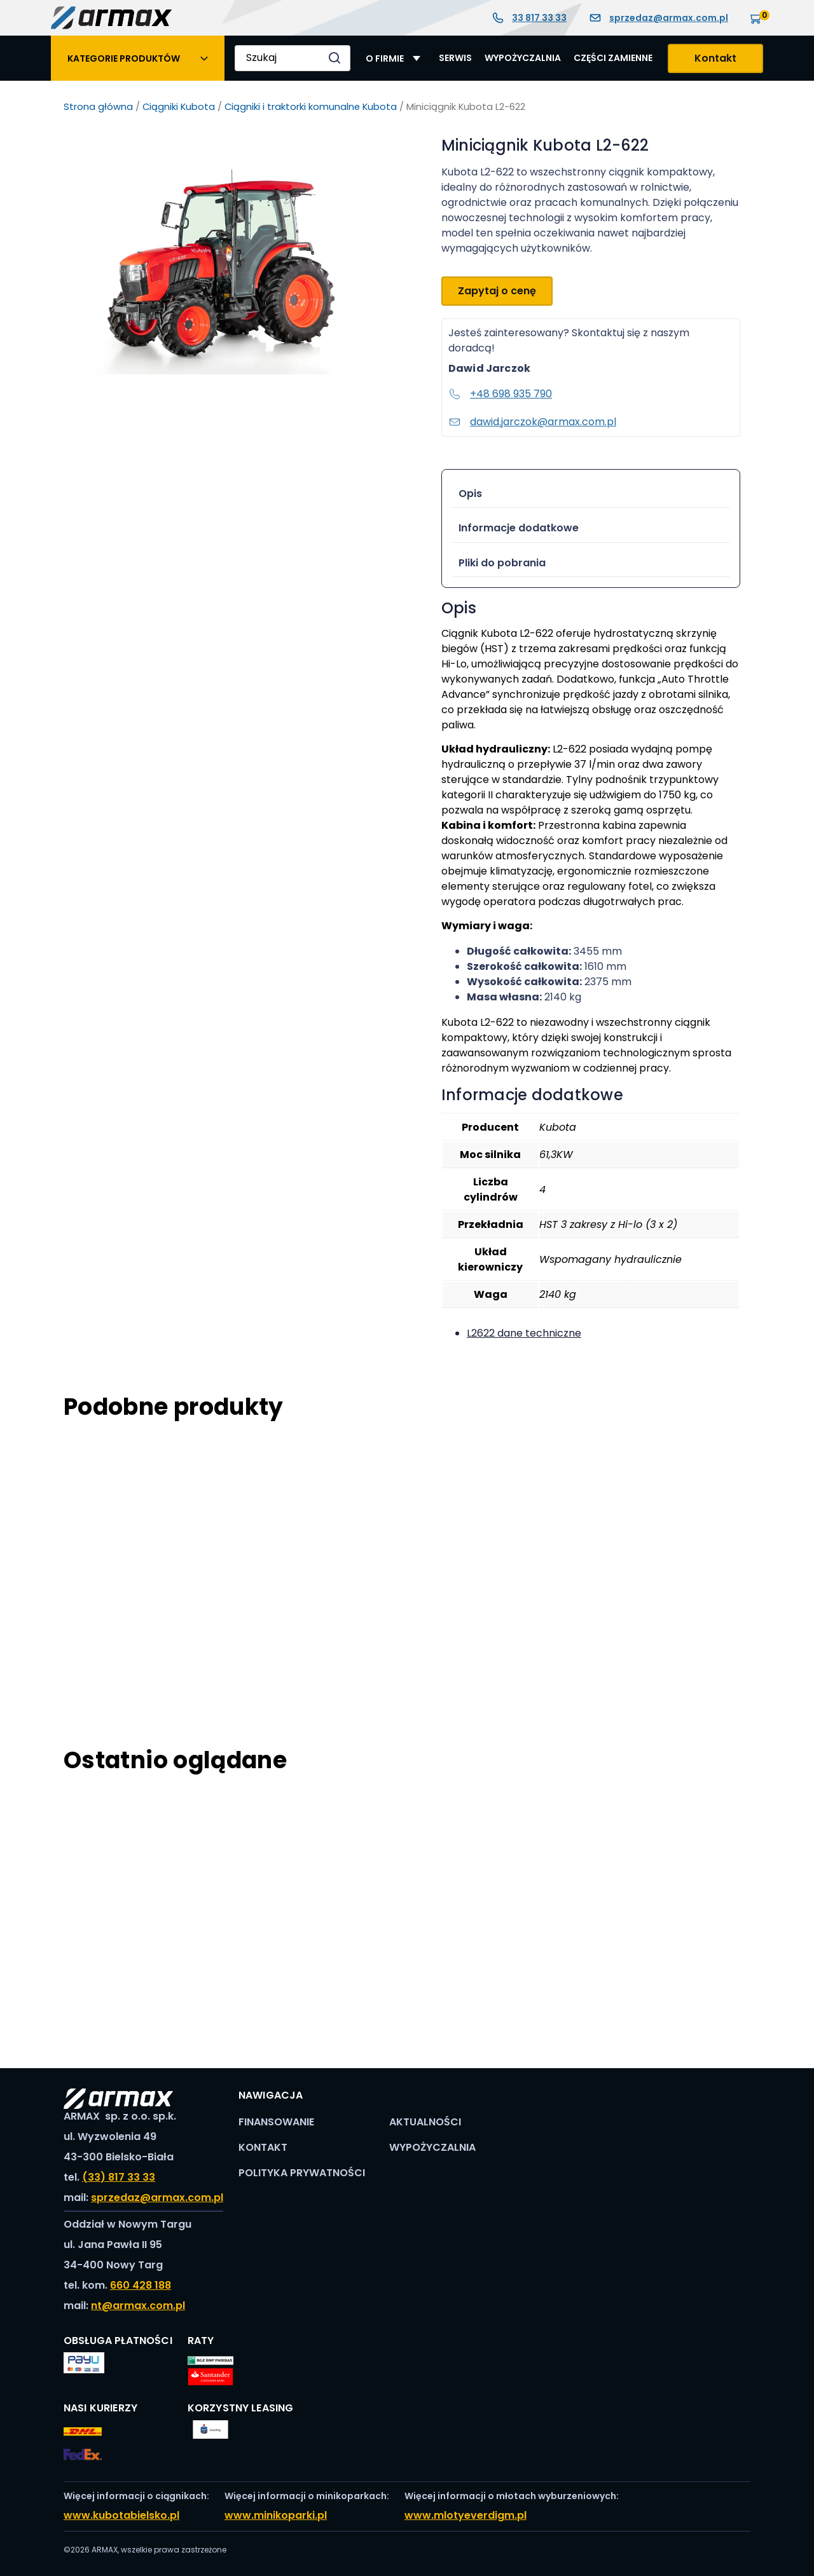 This screenshot has width=814, height=2576. I want to click on (33) 817 33 33, so click(118, 2177).